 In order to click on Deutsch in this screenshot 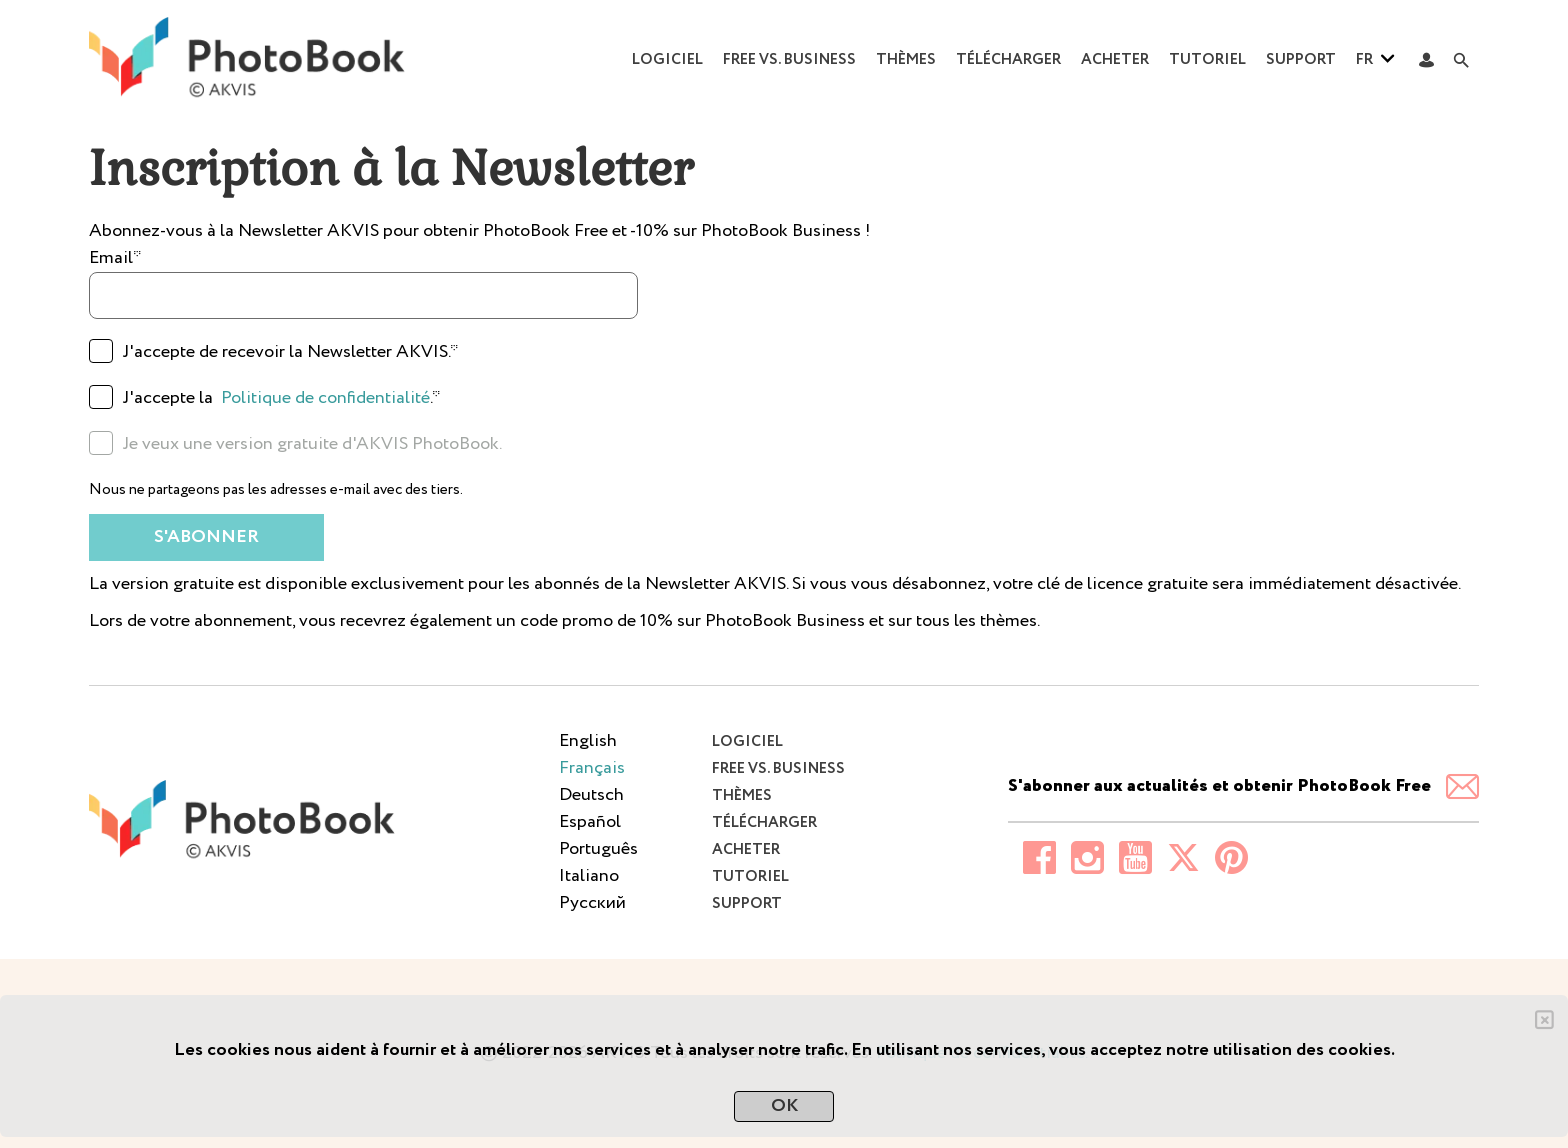, I will do `click(591, 795)`.